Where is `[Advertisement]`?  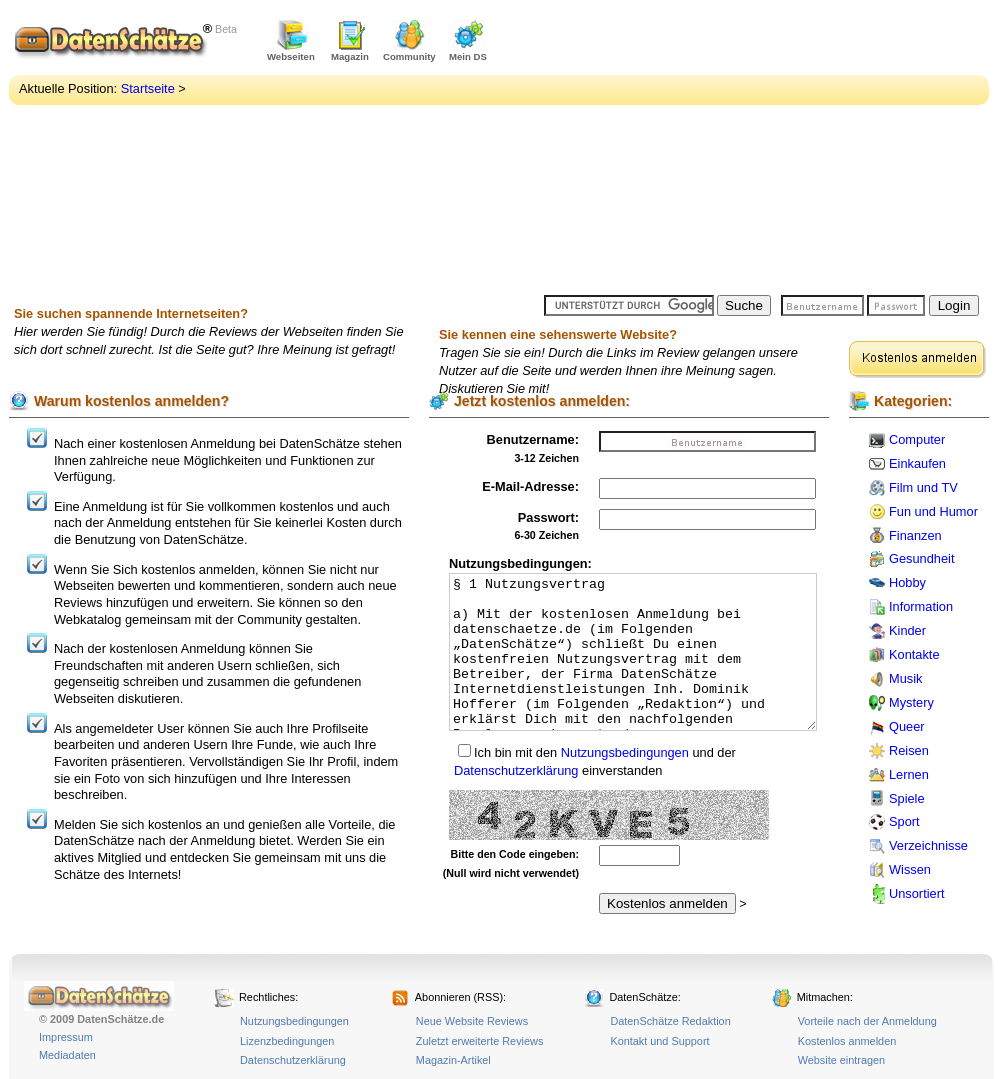 [Advertisement] is located at coordinates (692, 150).